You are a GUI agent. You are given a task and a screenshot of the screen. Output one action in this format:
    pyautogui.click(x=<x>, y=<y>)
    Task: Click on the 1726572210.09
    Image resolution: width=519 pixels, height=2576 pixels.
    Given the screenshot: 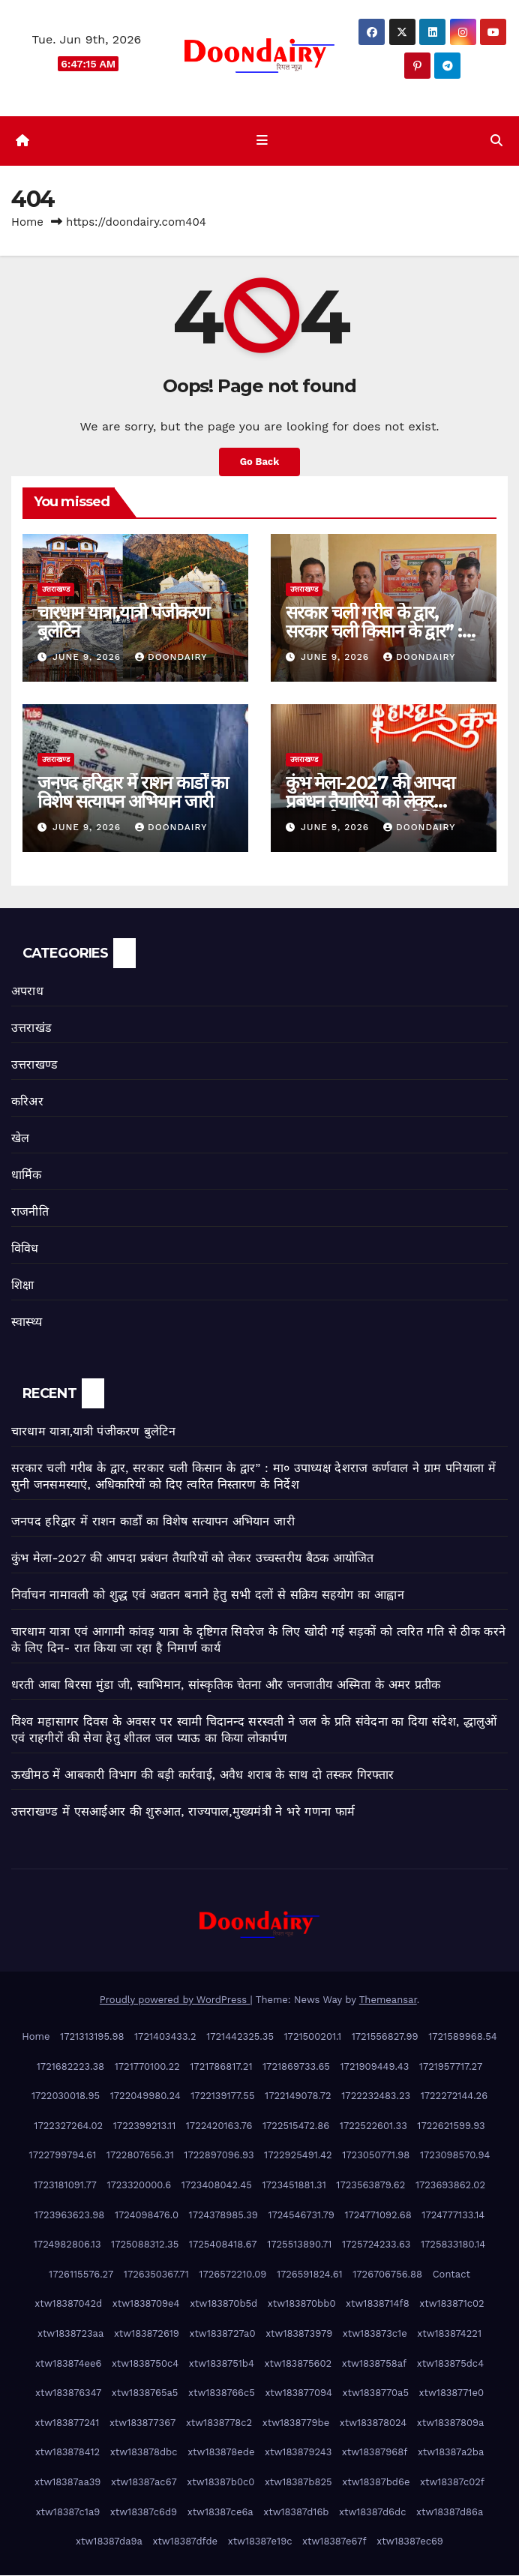 What is the action you would take?
    pyautogui.click(x=232, y=2275)
    